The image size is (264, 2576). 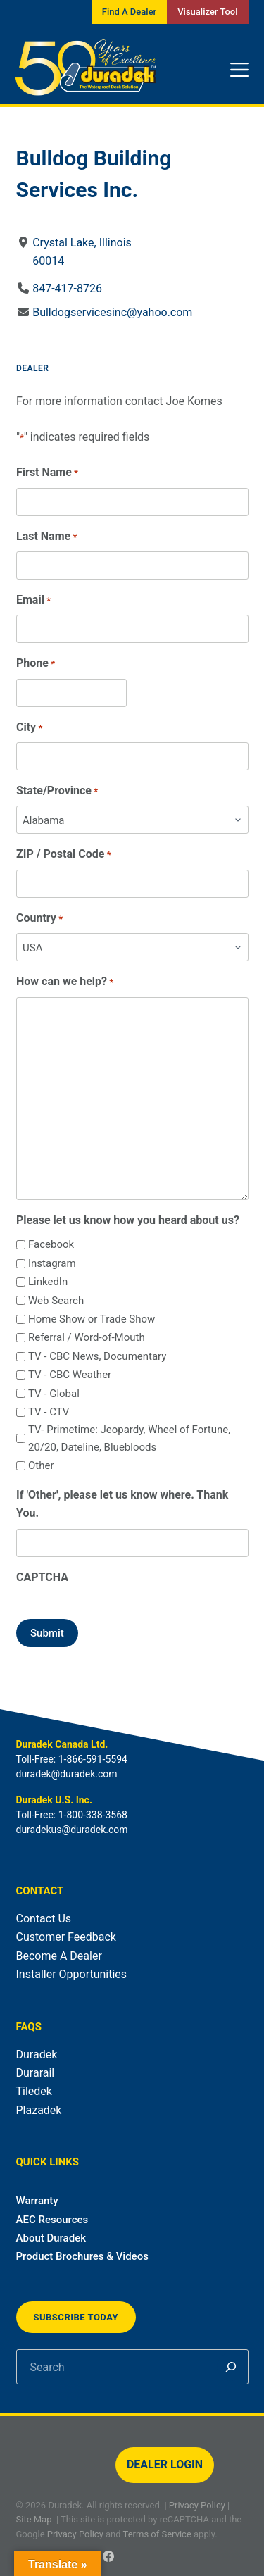 I want to click on TV- Primetime: Jeopardy, Wheel of Fortune, 20/20, Dateline, Bluebloods, so click(x=128, y=1438).